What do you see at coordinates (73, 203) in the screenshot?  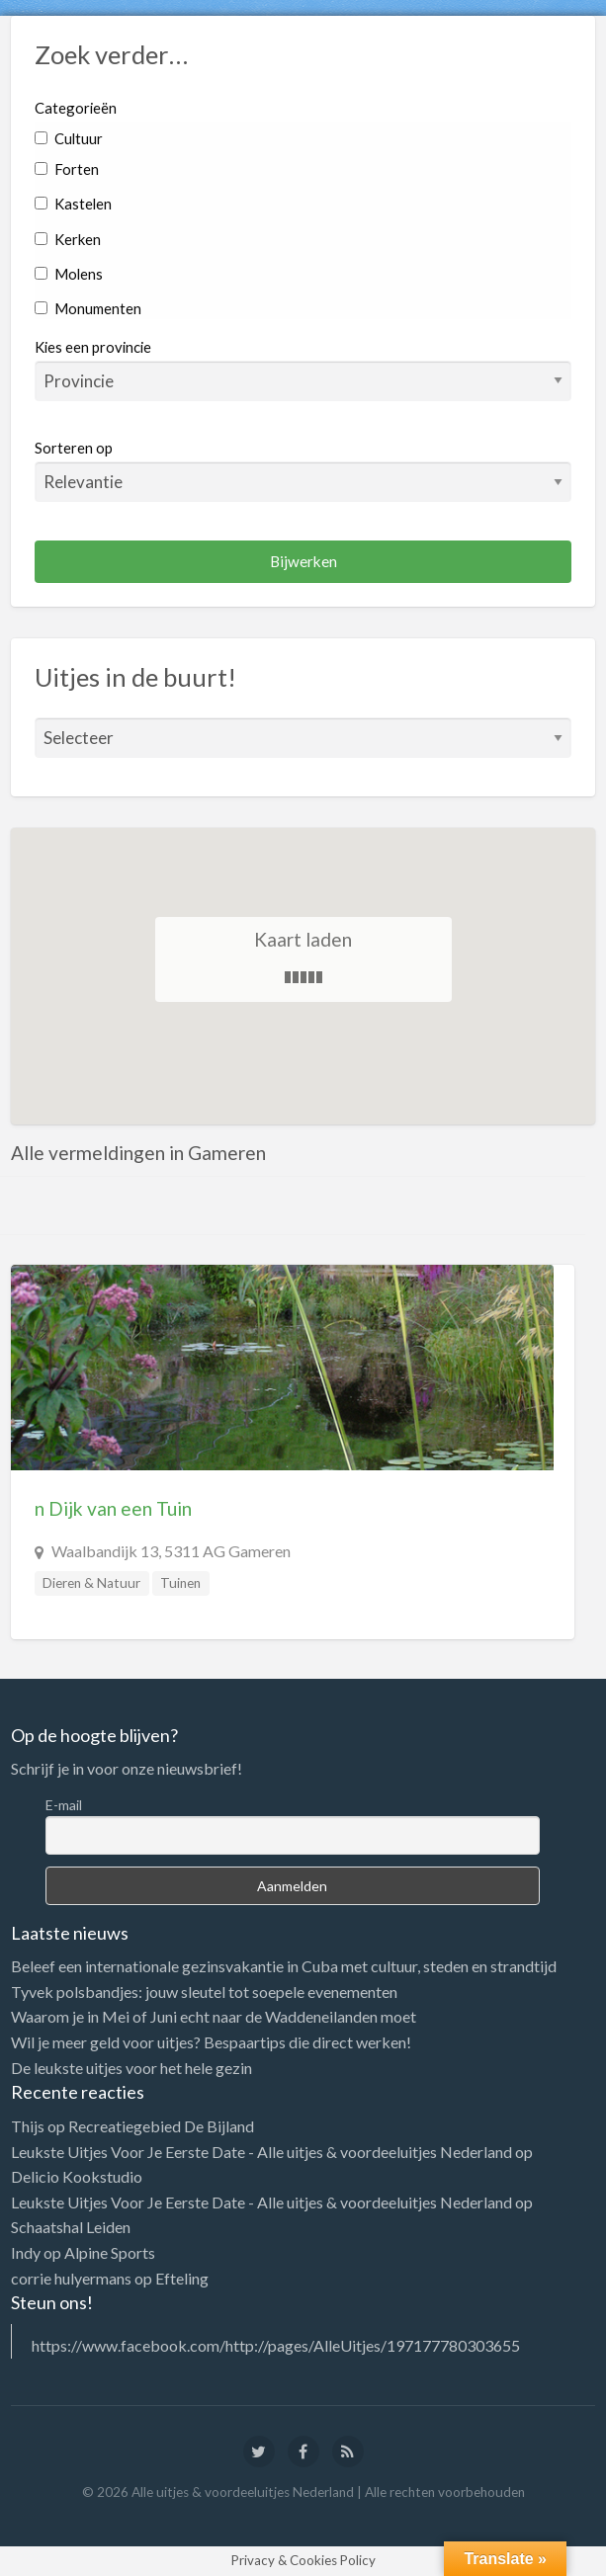 I see `Kastelen` at bounding box center [73, 203].